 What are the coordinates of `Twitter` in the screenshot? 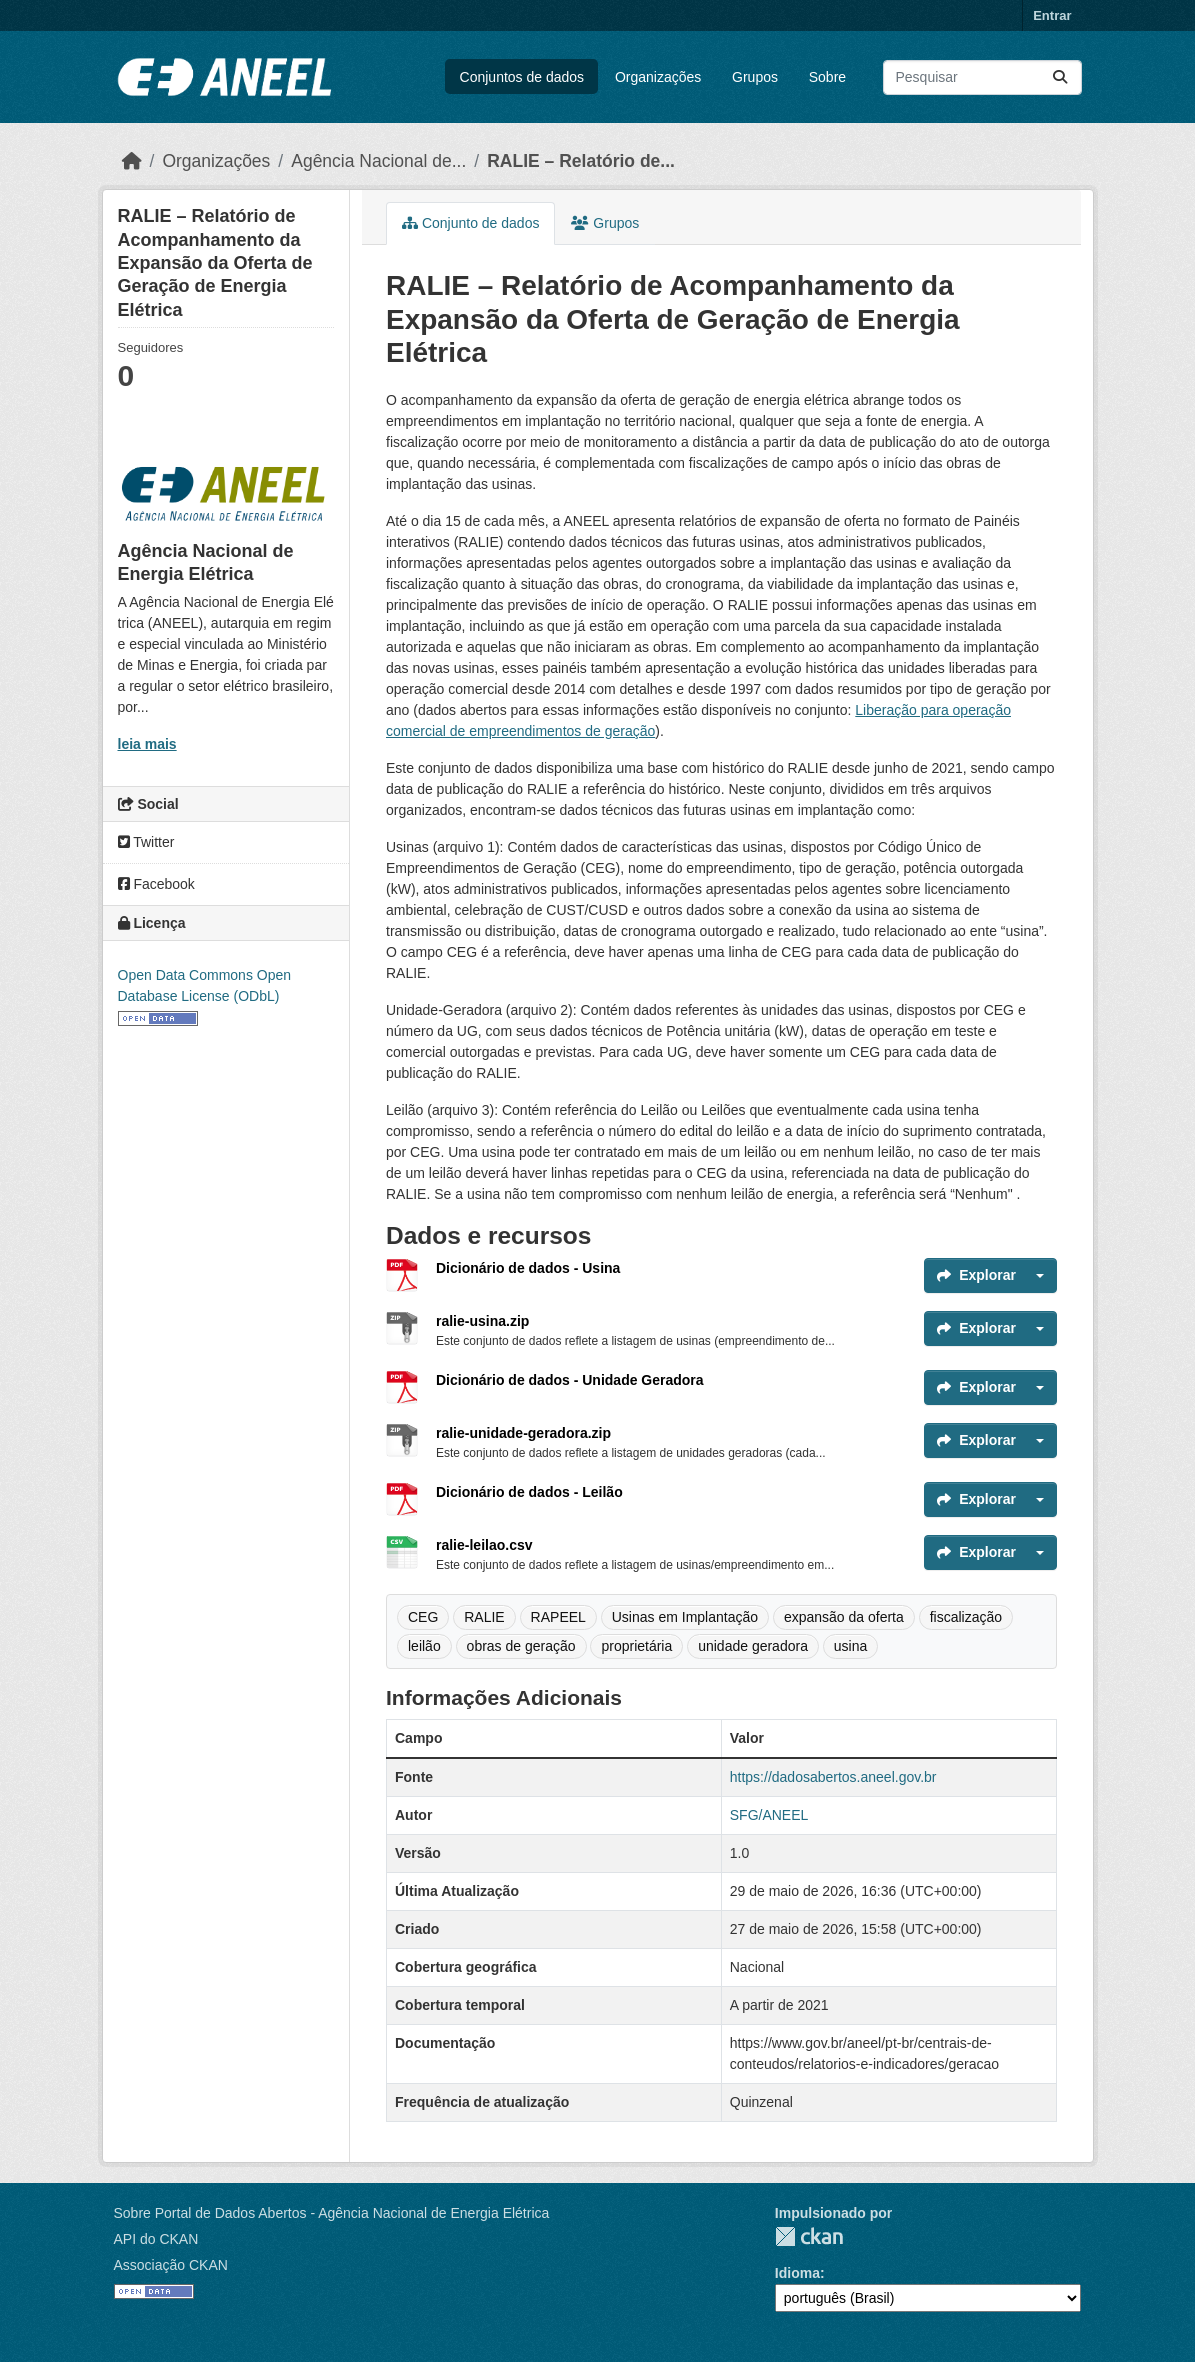 It's located at (146, 842).